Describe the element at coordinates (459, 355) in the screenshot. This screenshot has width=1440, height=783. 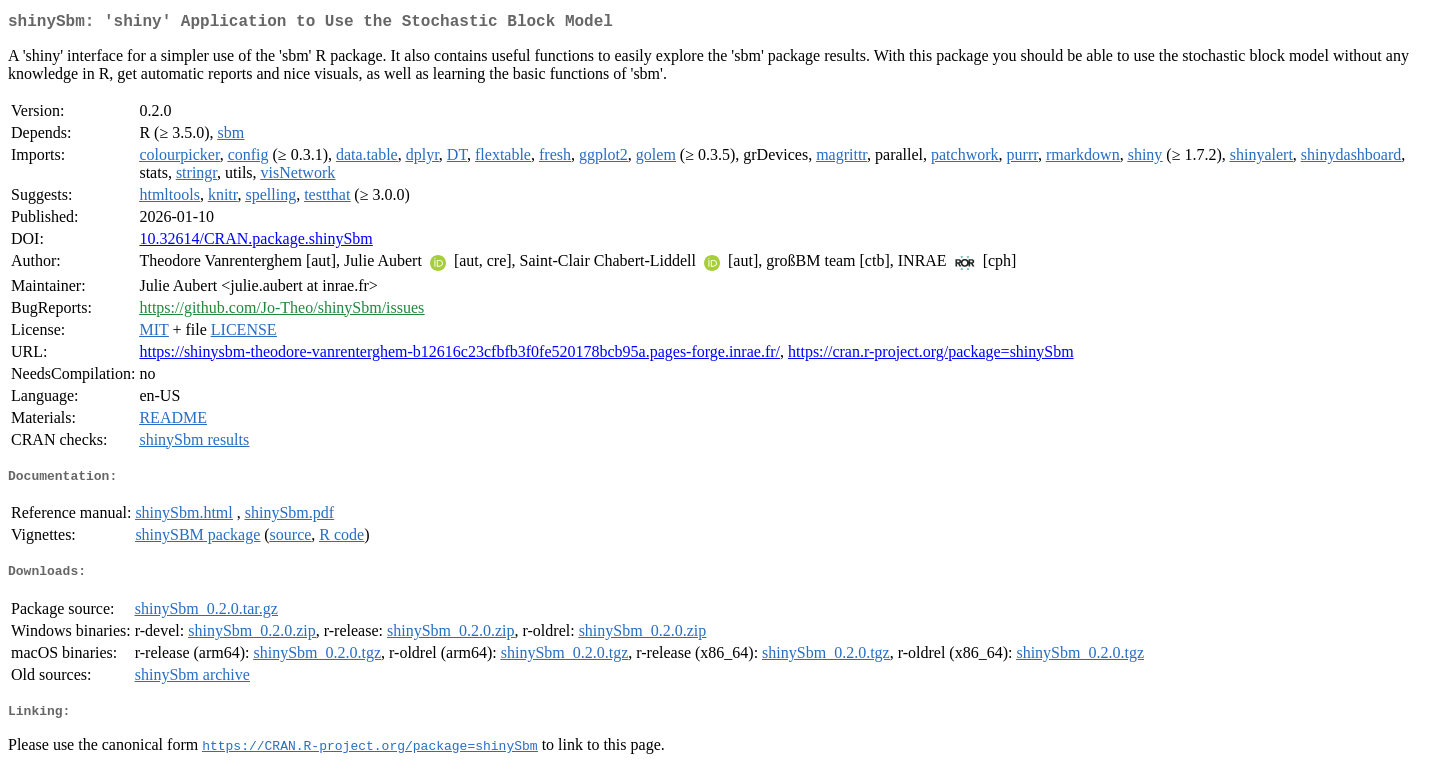
I see `https://shinysbm-theodore-vanrenterghem-b12616c23cfbfb3f0fe520178bcb95a.pages-forge.inrae.fr/` at that location.